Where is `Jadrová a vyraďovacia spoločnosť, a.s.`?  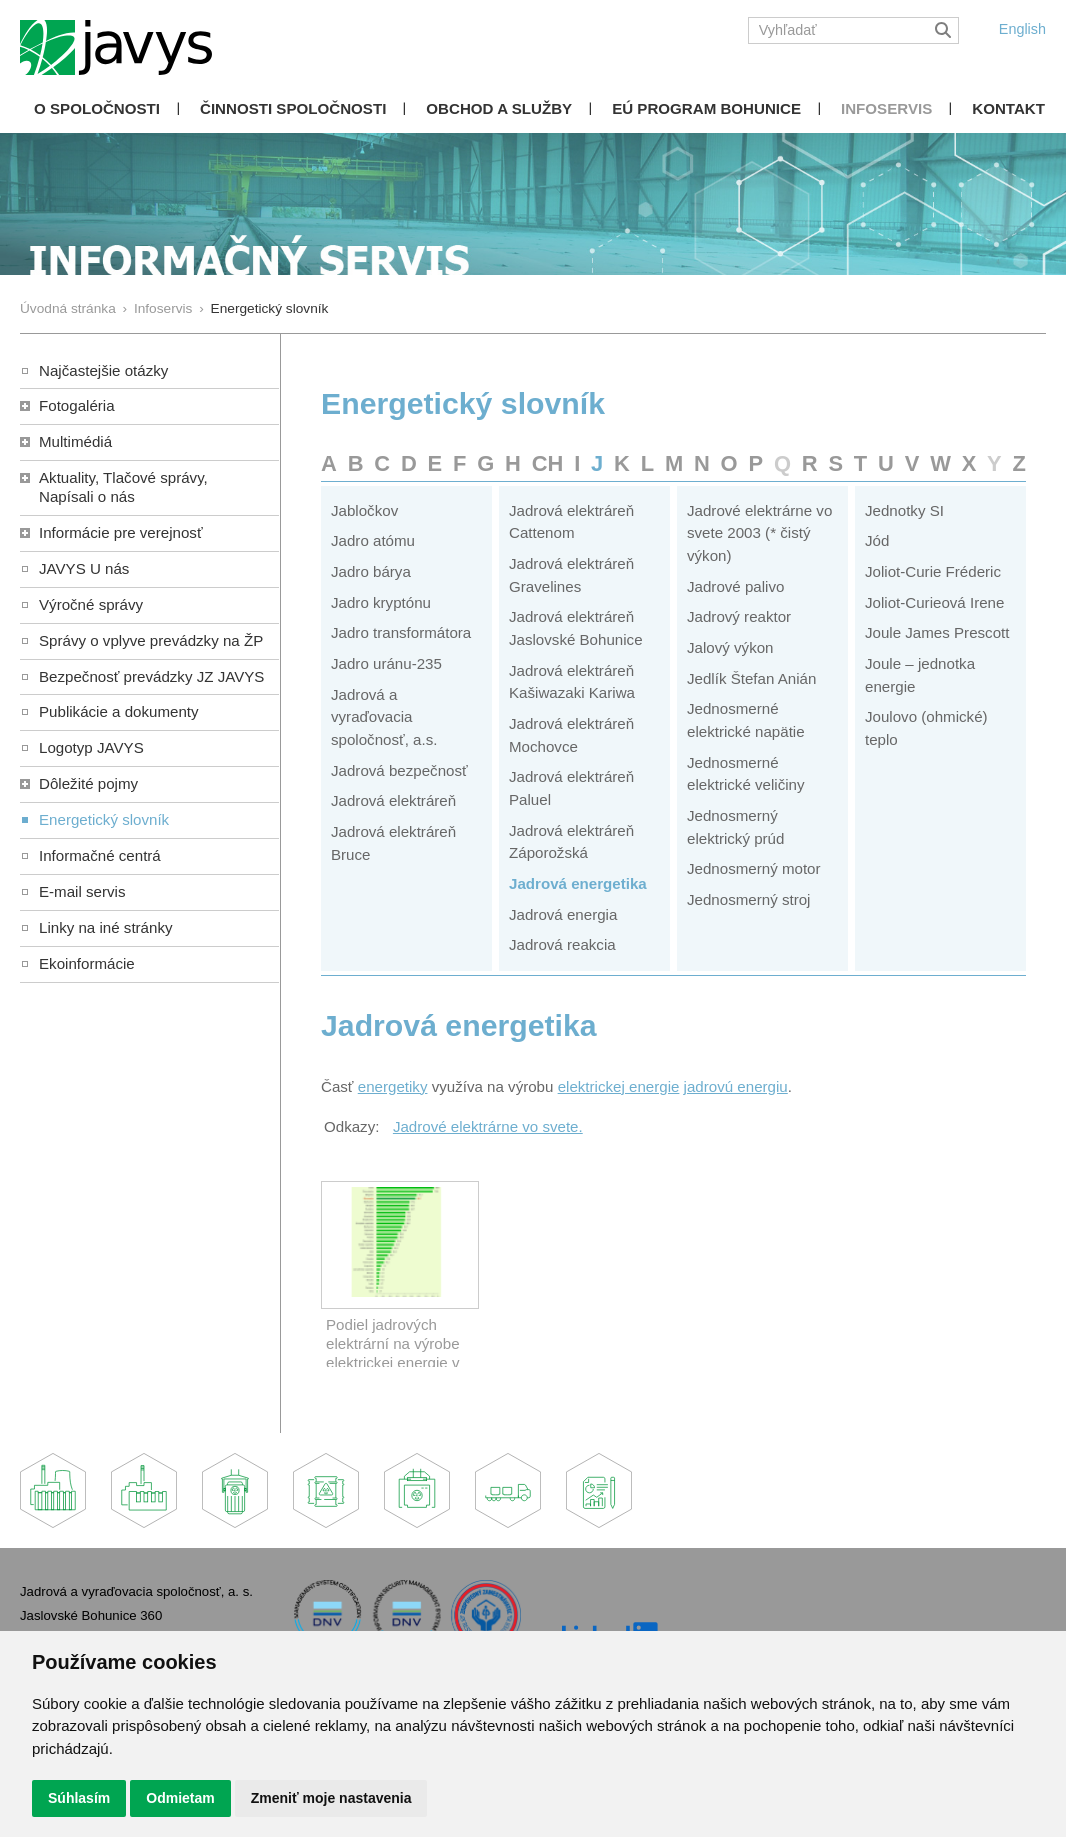 Jadrová a vyraďovacia spoločnosť, a.s. is located at coordinates (384, 717).